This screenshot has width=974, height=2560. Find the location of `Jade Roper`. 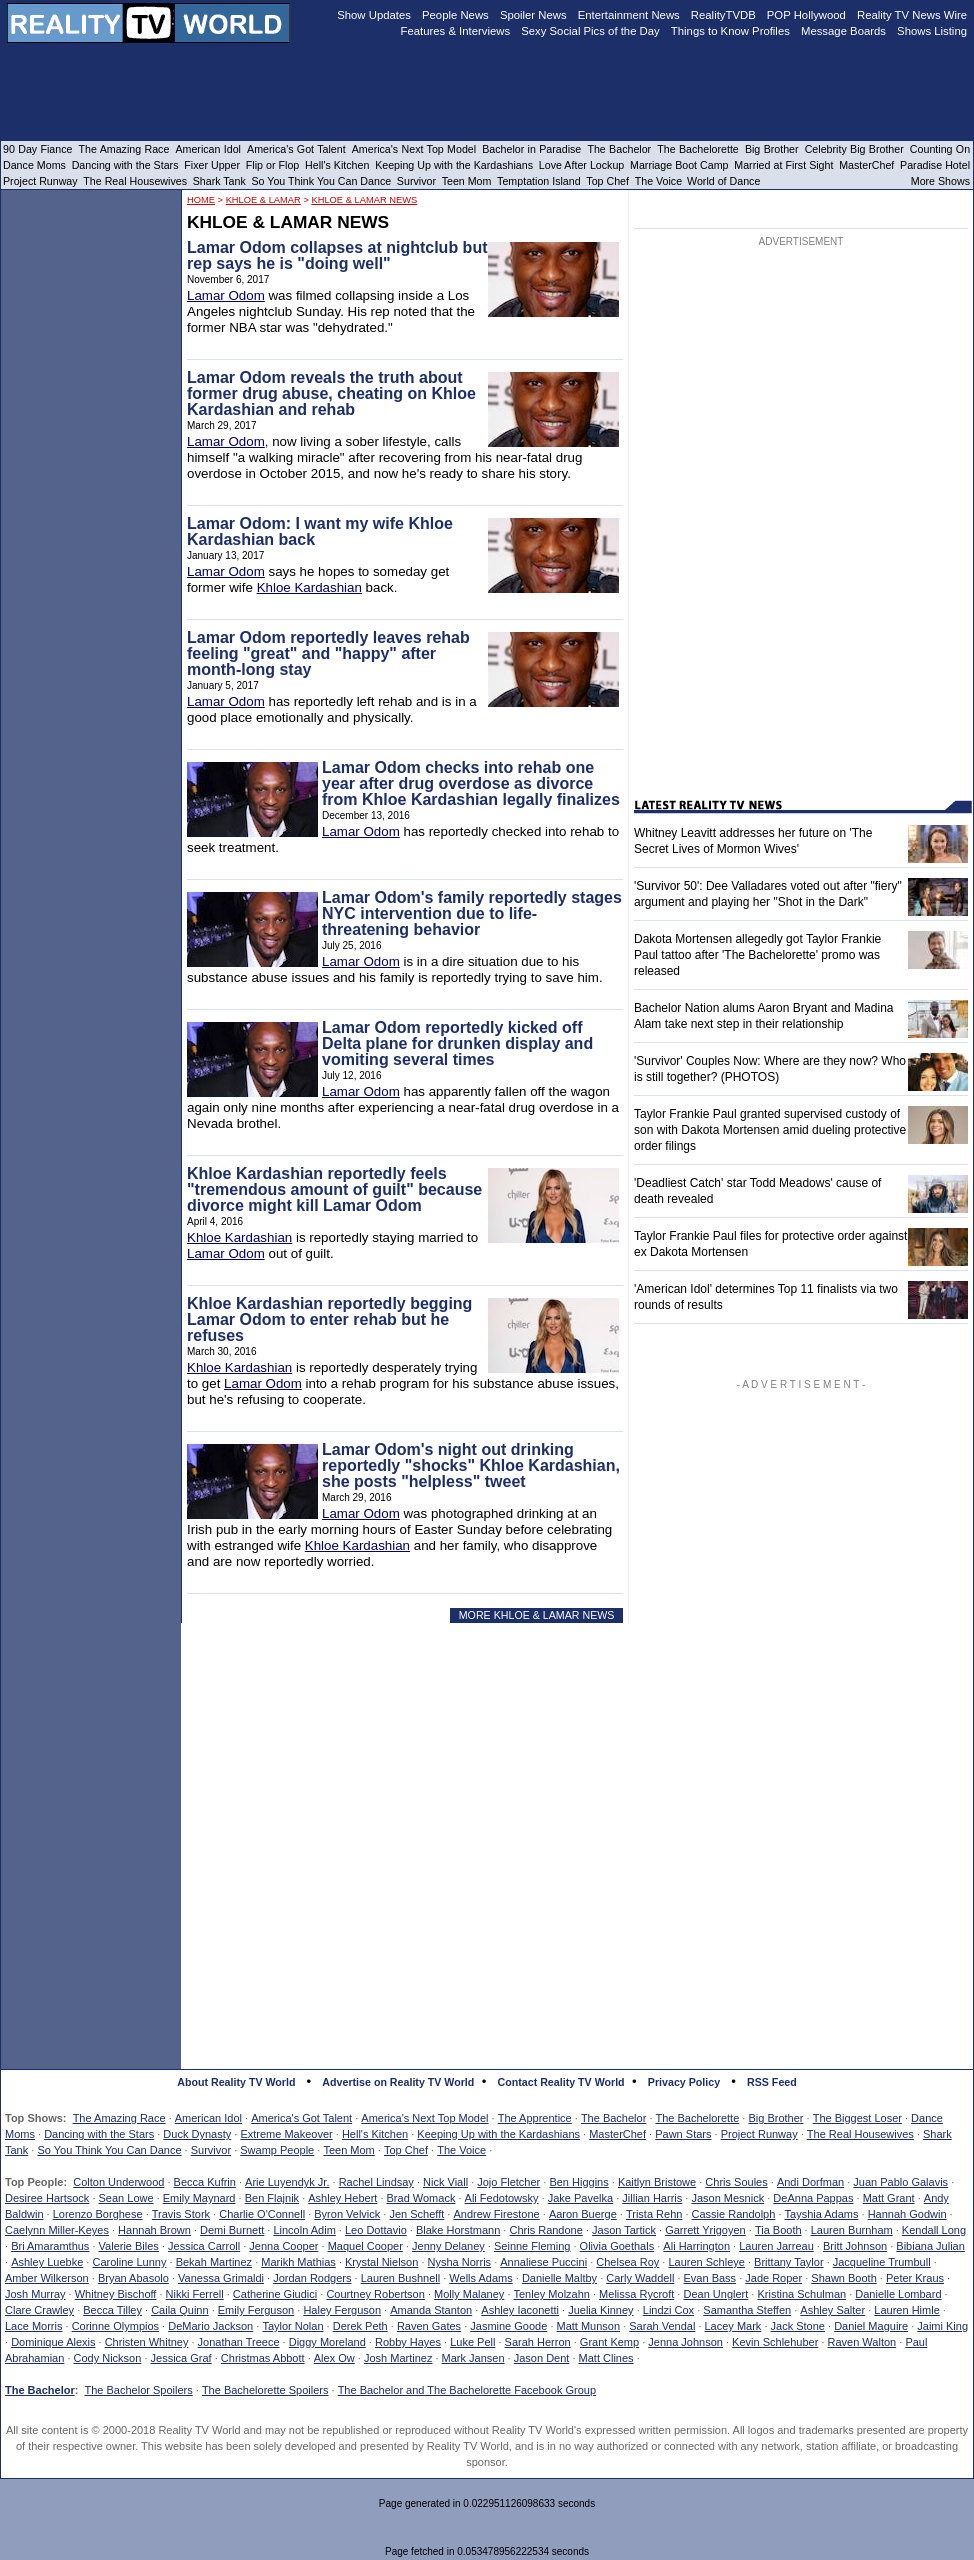

Jade Roper is located at coordinates (773, 2278).